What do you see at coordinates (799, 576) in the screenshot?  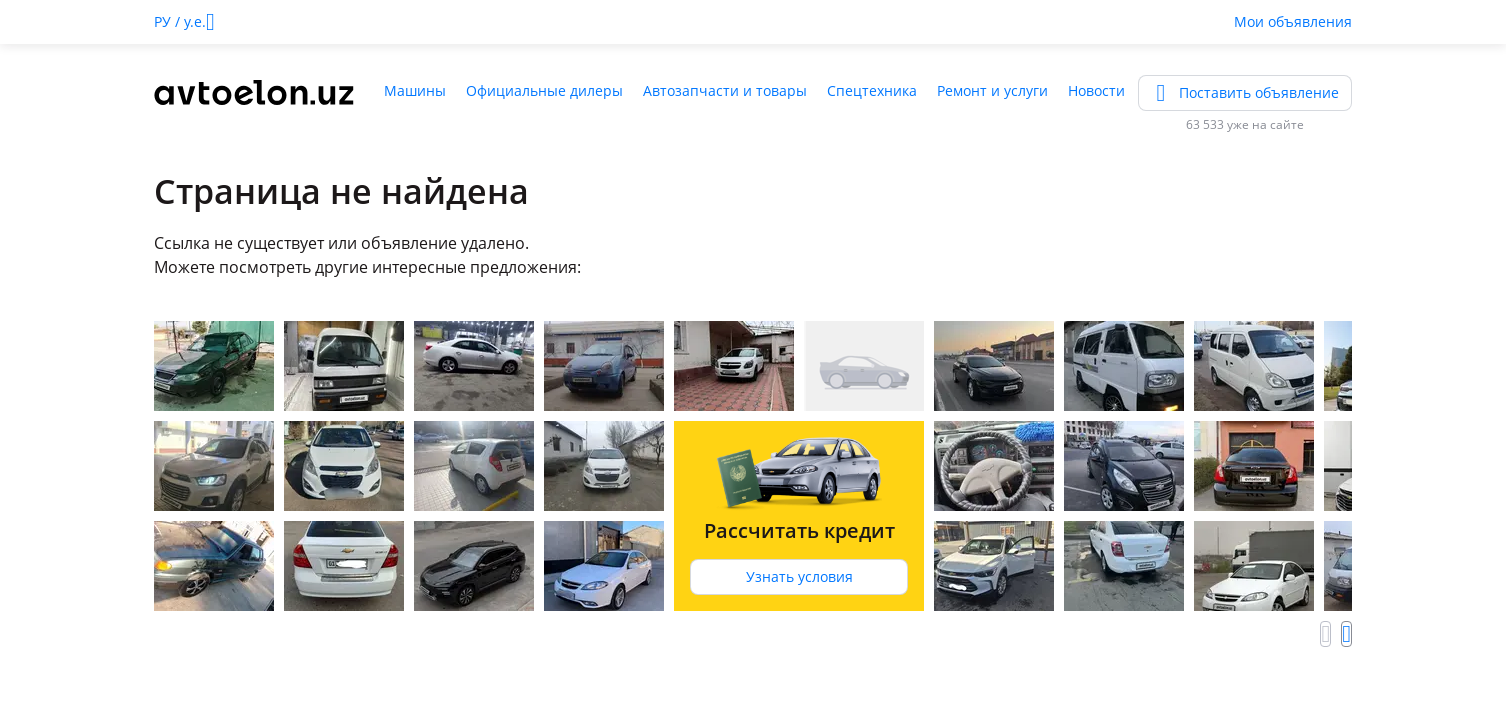 I see `Узнать условия` at bounding box center [799, 576].